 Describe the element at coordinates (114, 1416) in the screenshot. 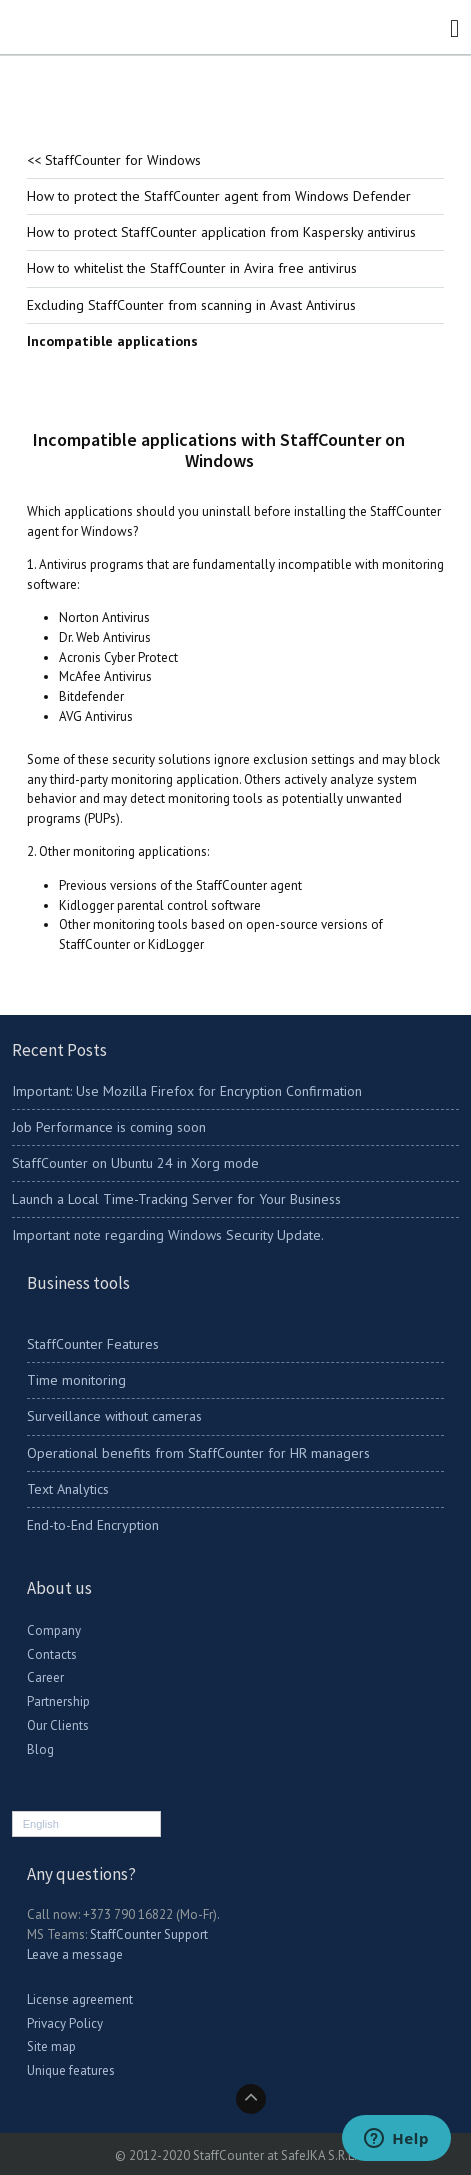

I see `Surveillance without cameras` at that location.